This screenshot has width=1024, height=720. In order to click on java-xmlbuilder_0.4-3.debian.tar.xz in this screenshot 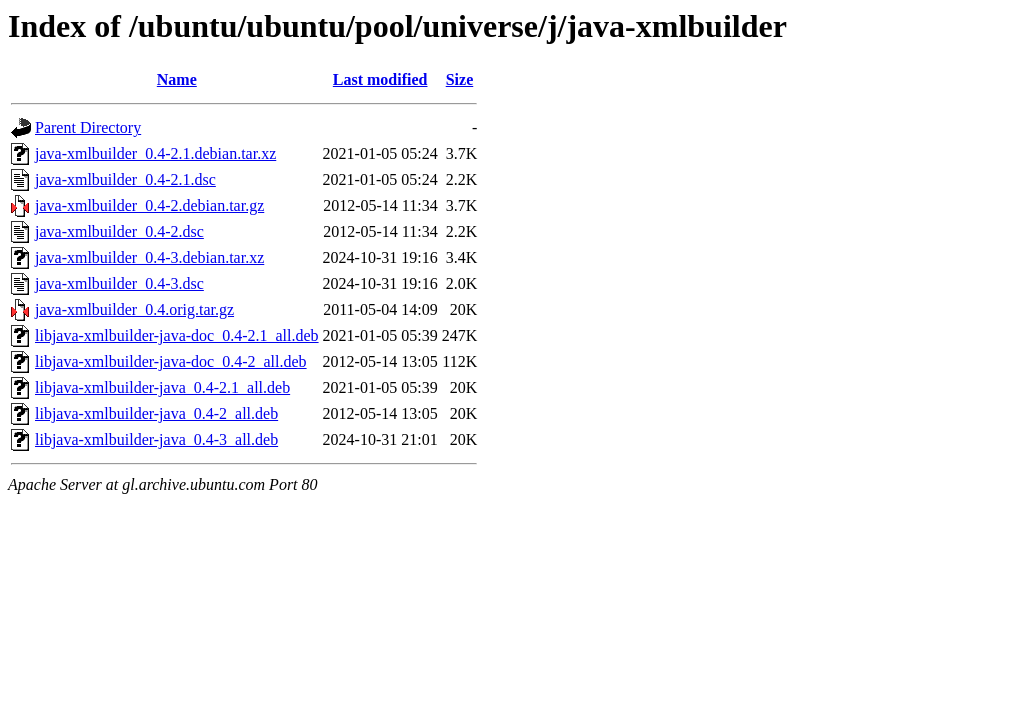, I will do `click(149, 257)`.